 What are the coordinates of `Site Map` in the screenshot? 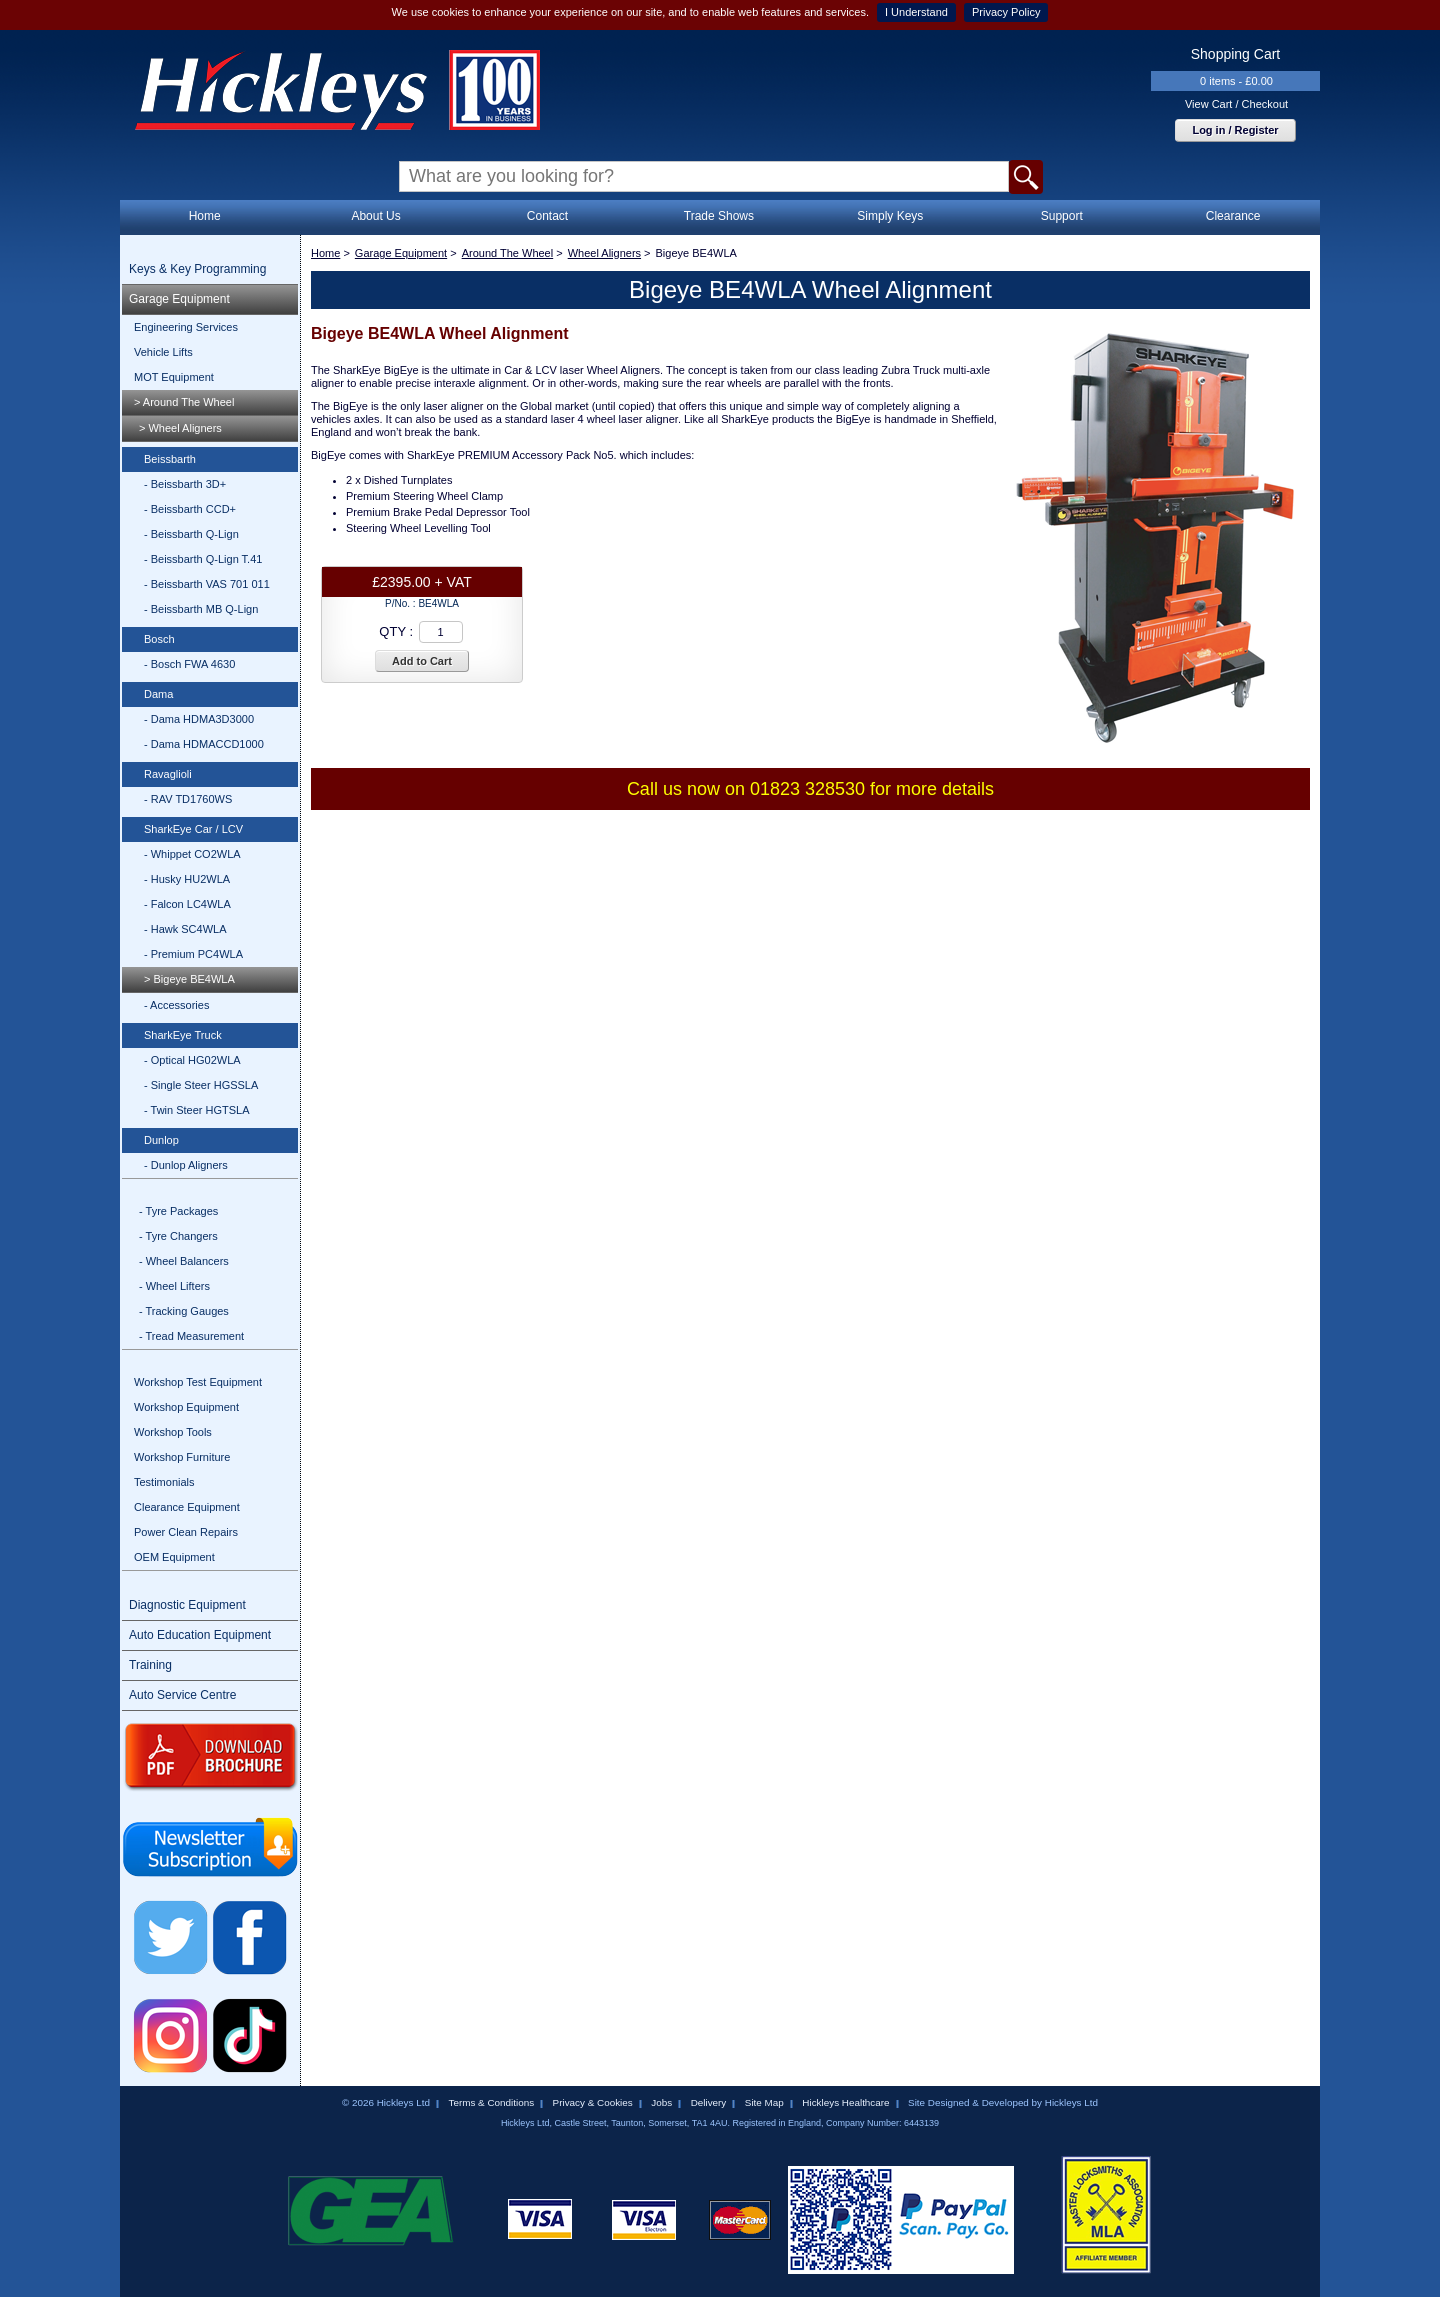 It's located at (764, 2102).